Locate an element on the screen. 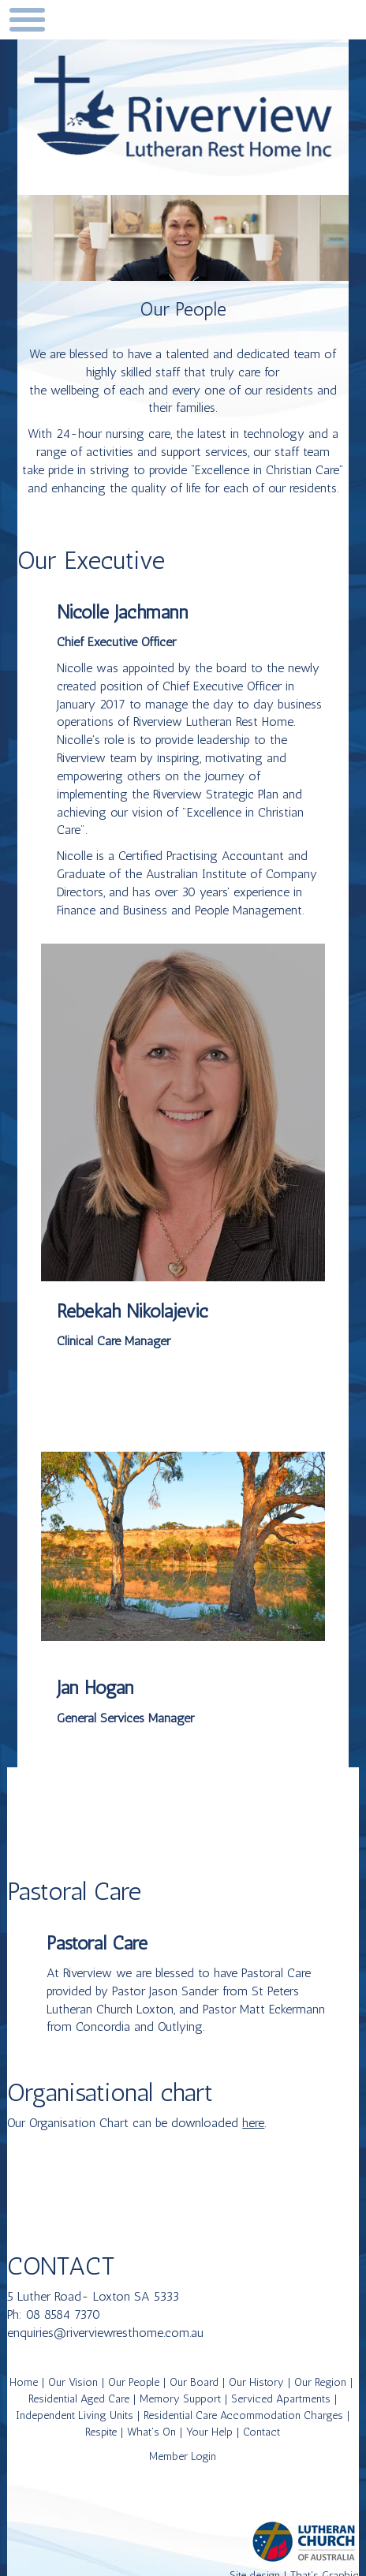  Our Region is located at coordinates (320, 2382).